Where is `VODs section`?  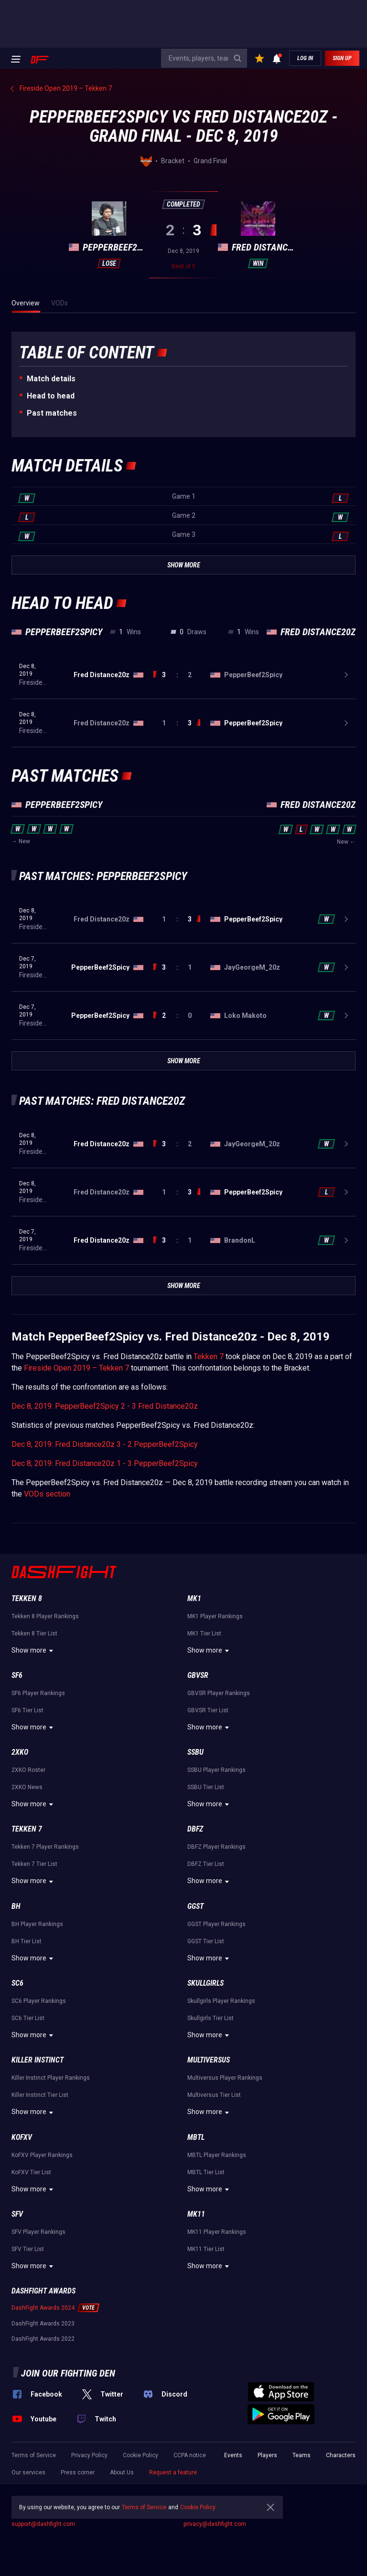 VODs section is located at coordinates (47, 1493).